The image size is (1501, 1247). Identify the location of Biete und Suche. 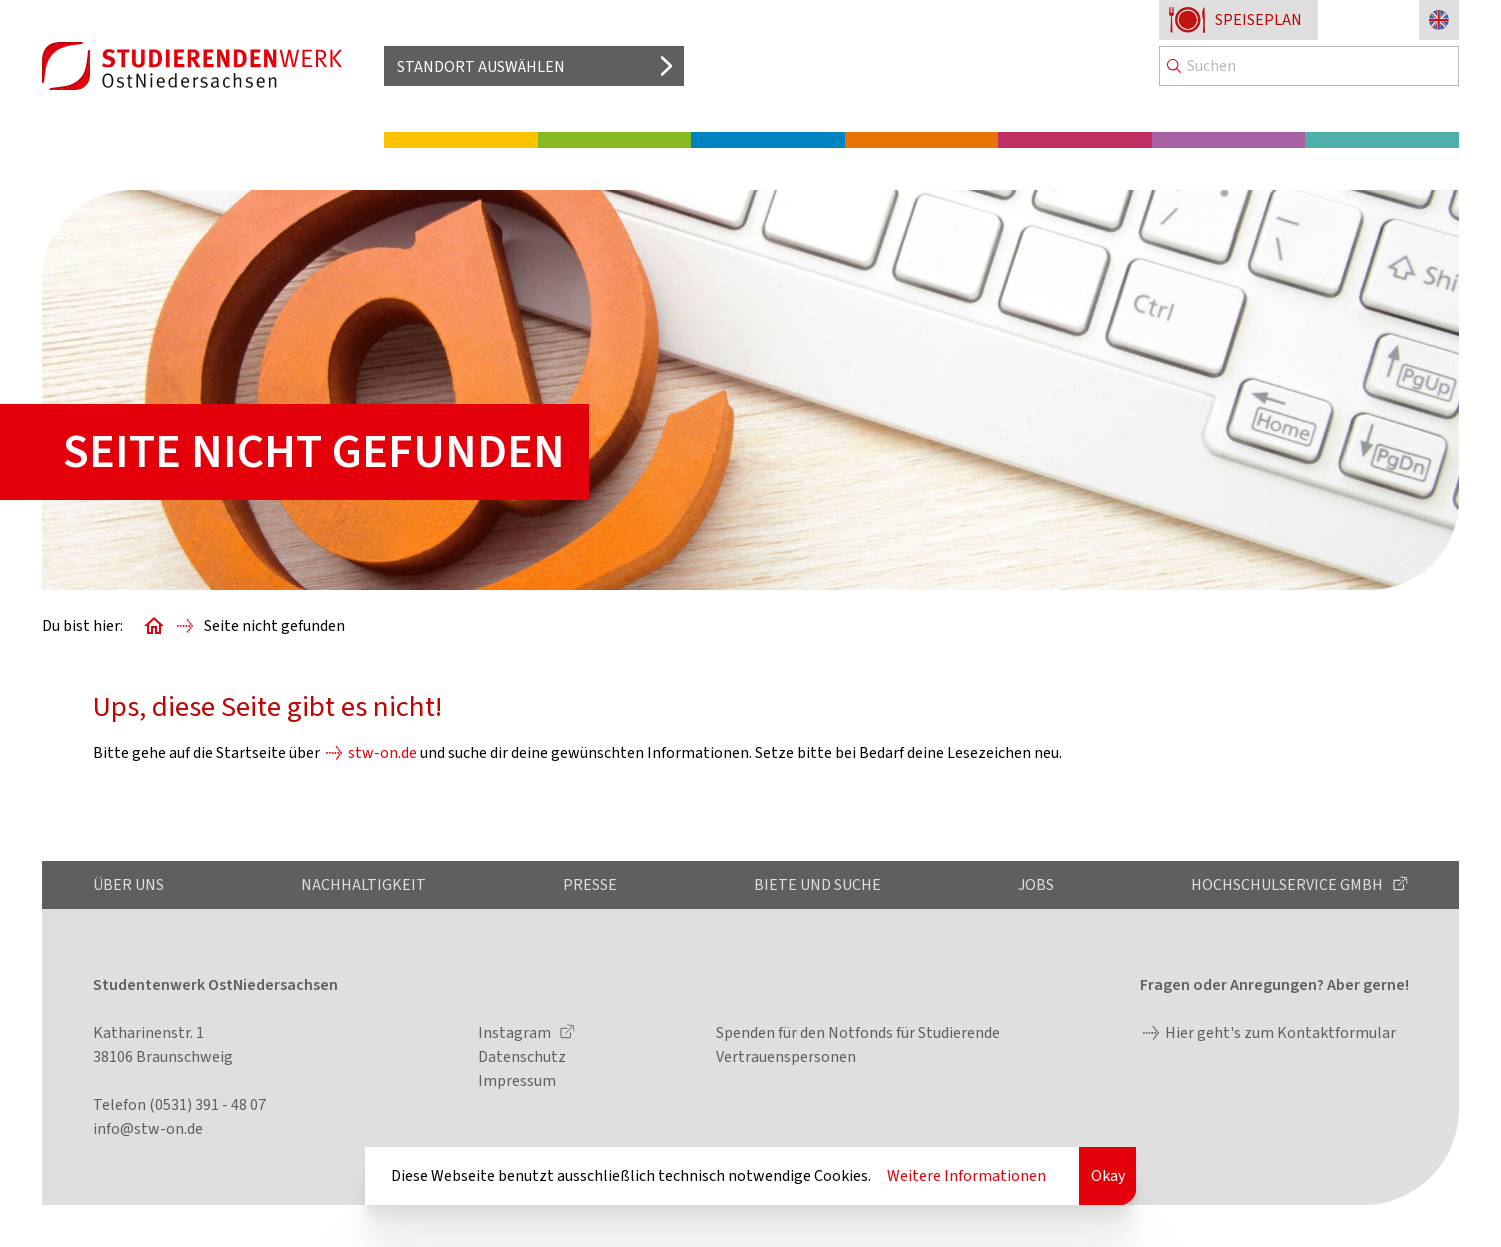
(817, 885).